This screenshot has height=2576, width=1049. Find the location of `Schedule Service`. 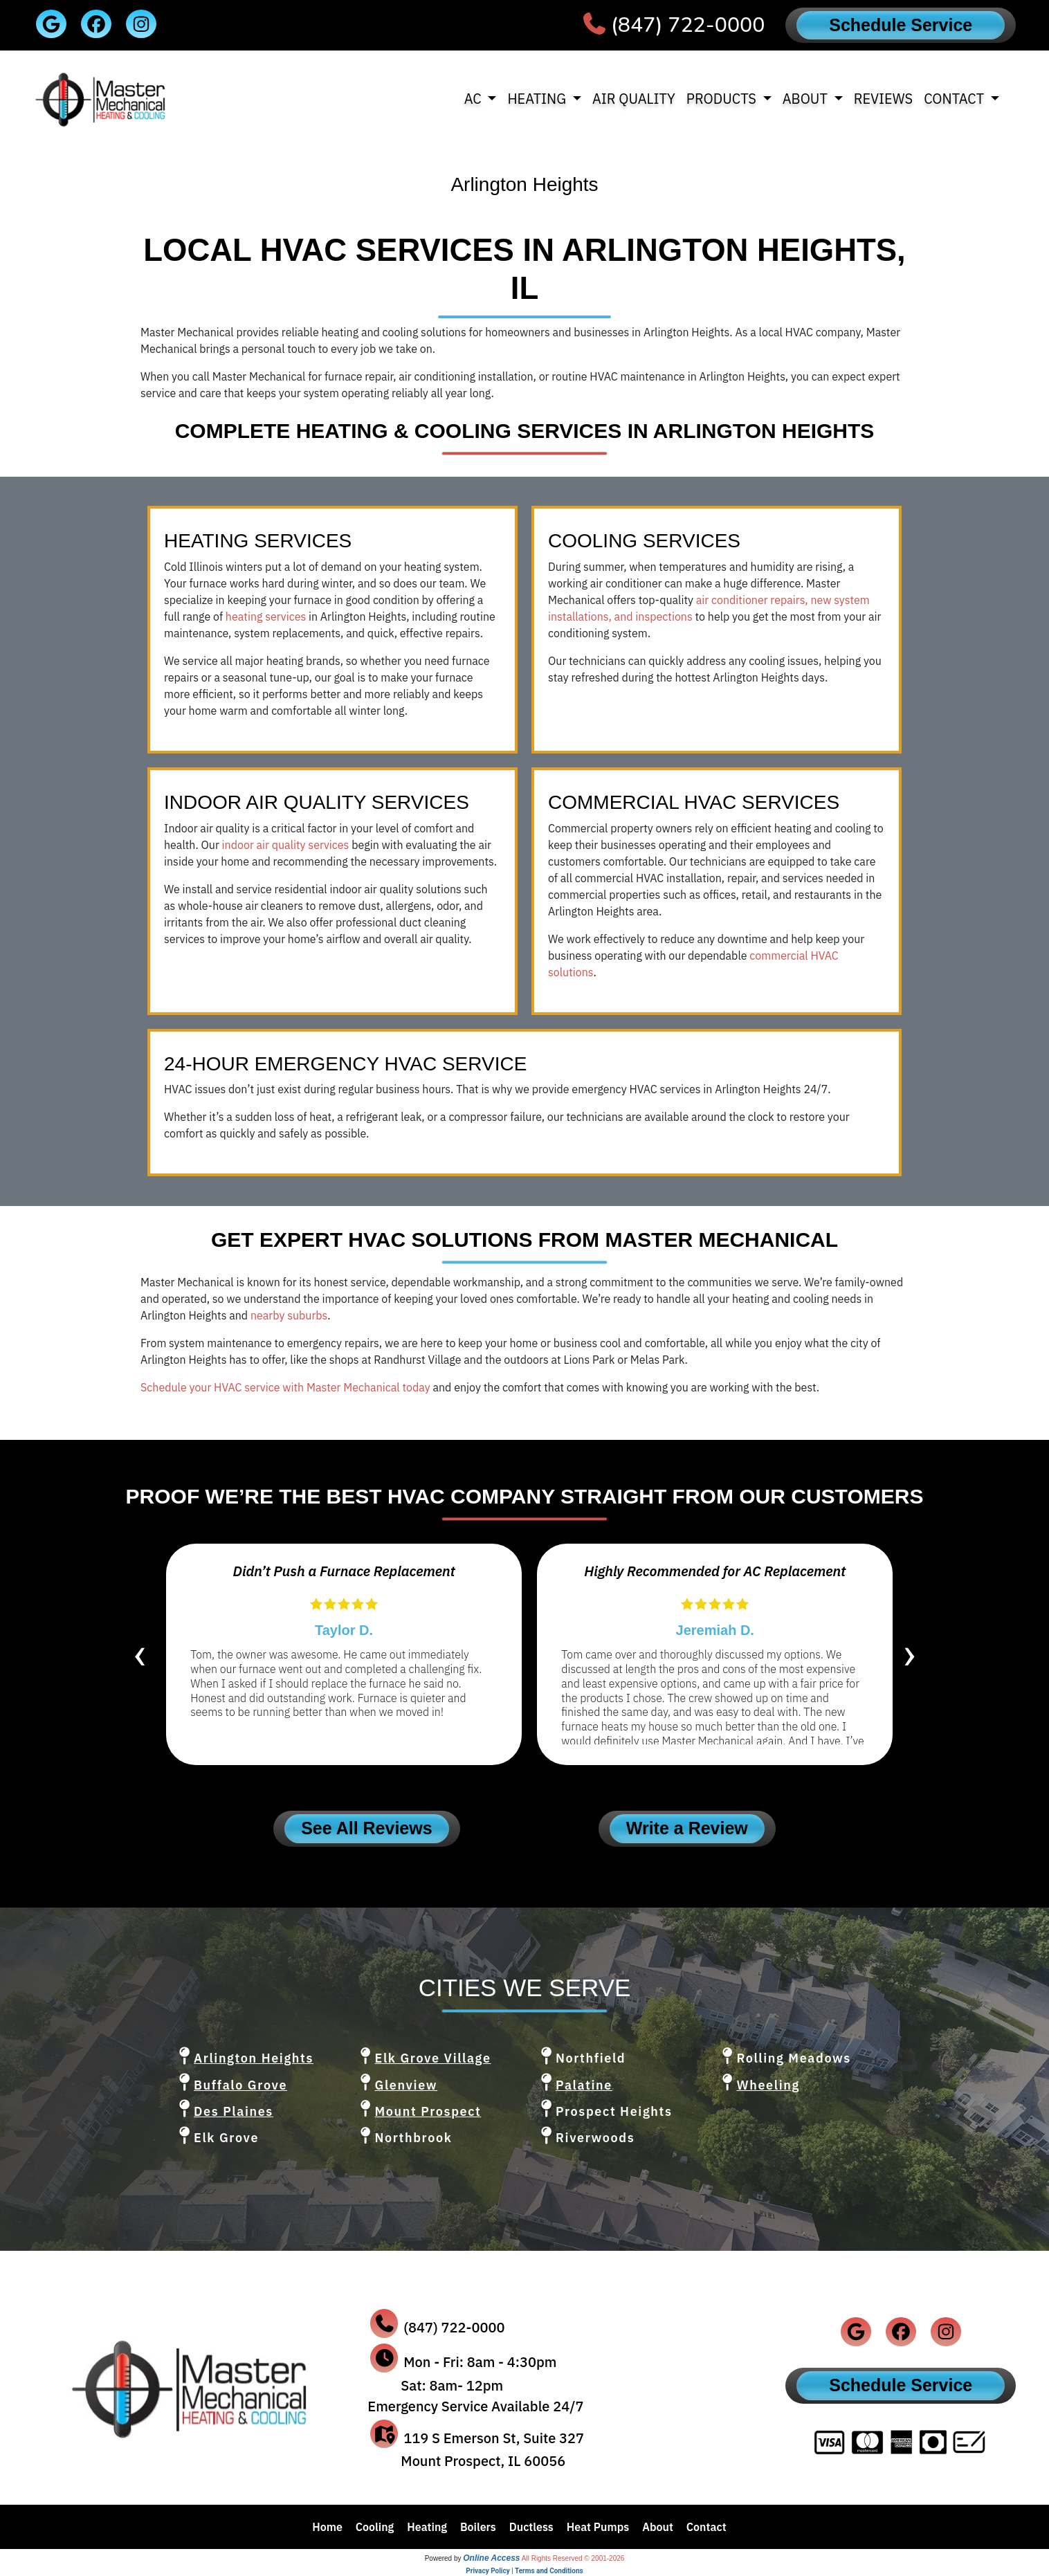

Schedule Service is located at coordinates (900, 25).